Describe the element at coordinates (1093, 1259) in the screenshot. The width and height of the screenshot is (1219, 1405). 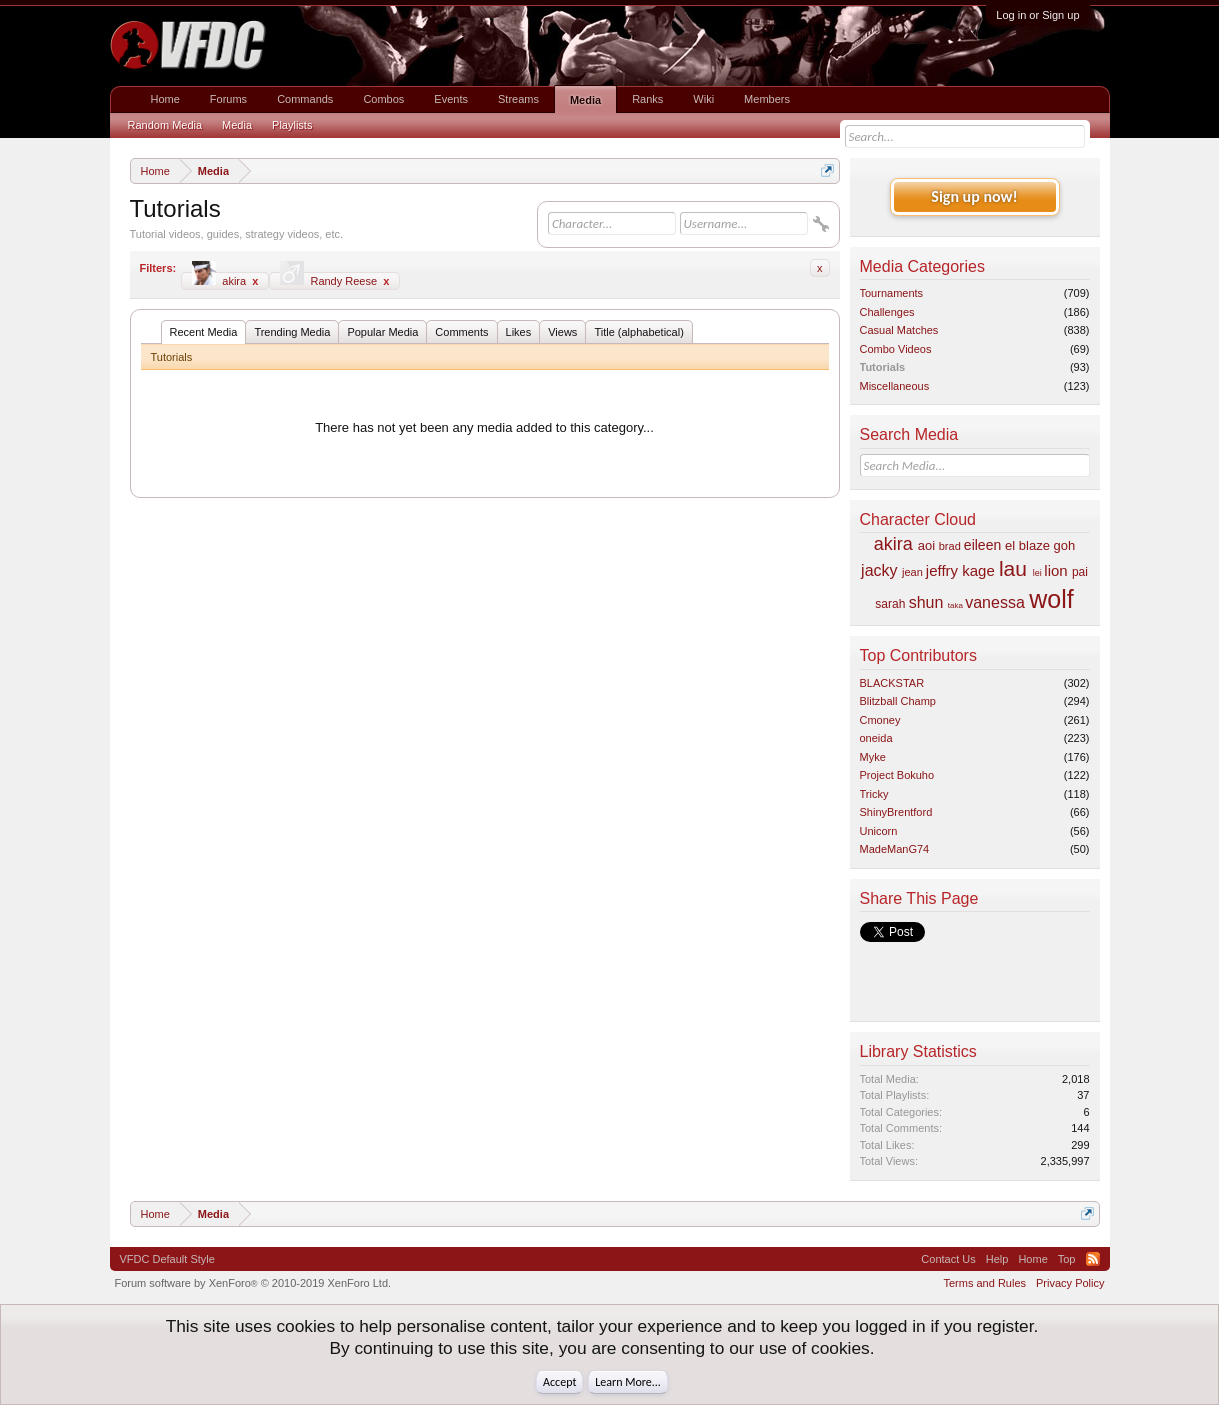
I see `RSS` at that location.